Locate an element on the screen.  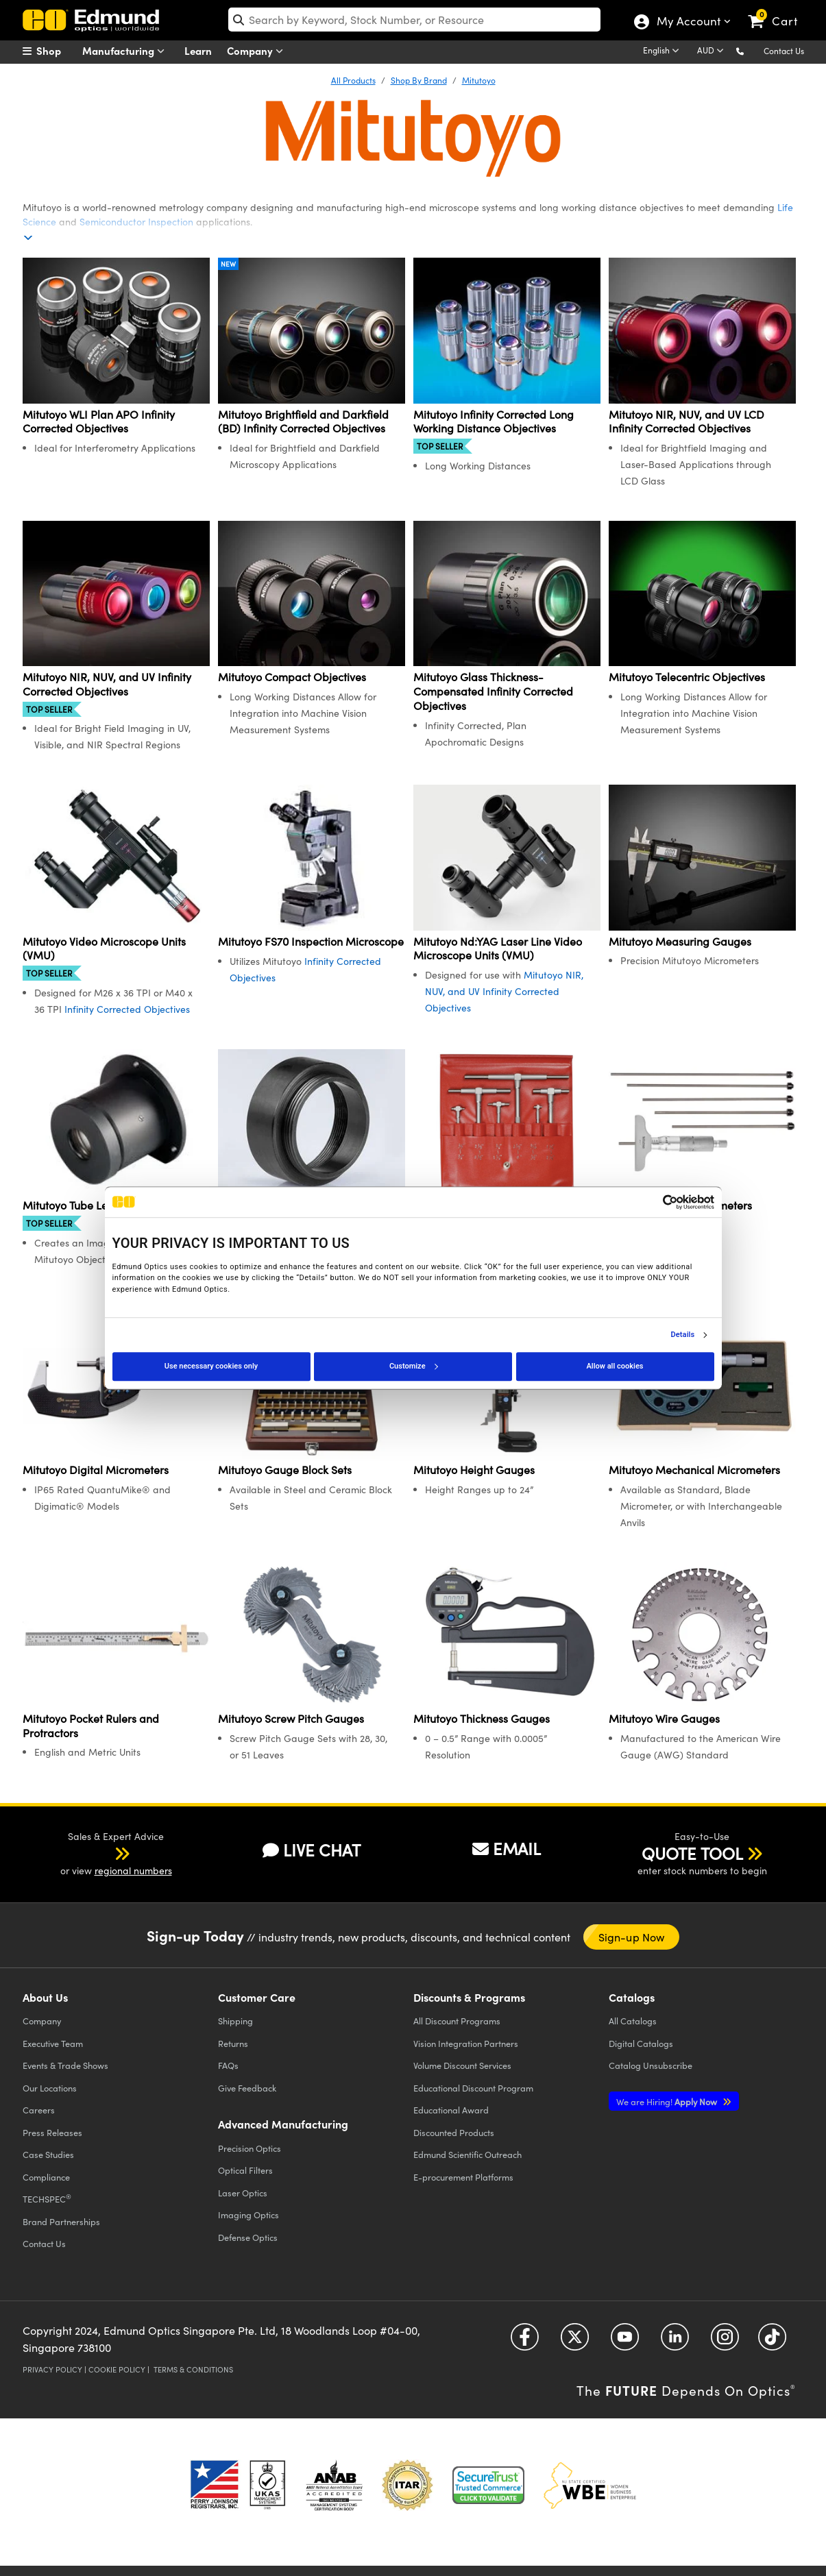
Mitutoyo is located at coordinates (479, 80).